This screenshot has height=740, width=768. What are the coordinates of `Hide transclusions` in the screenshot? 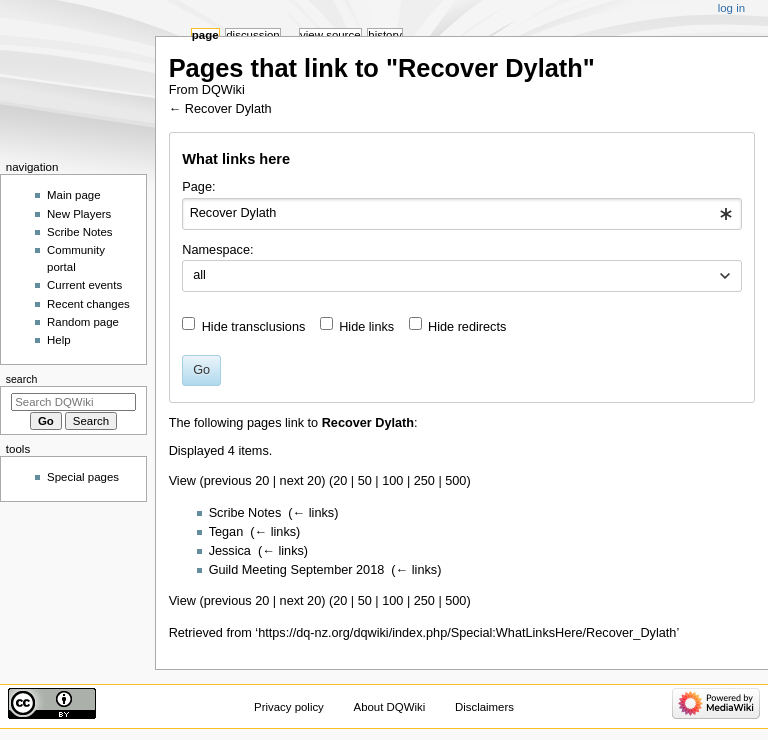 It's located at (254, 327).